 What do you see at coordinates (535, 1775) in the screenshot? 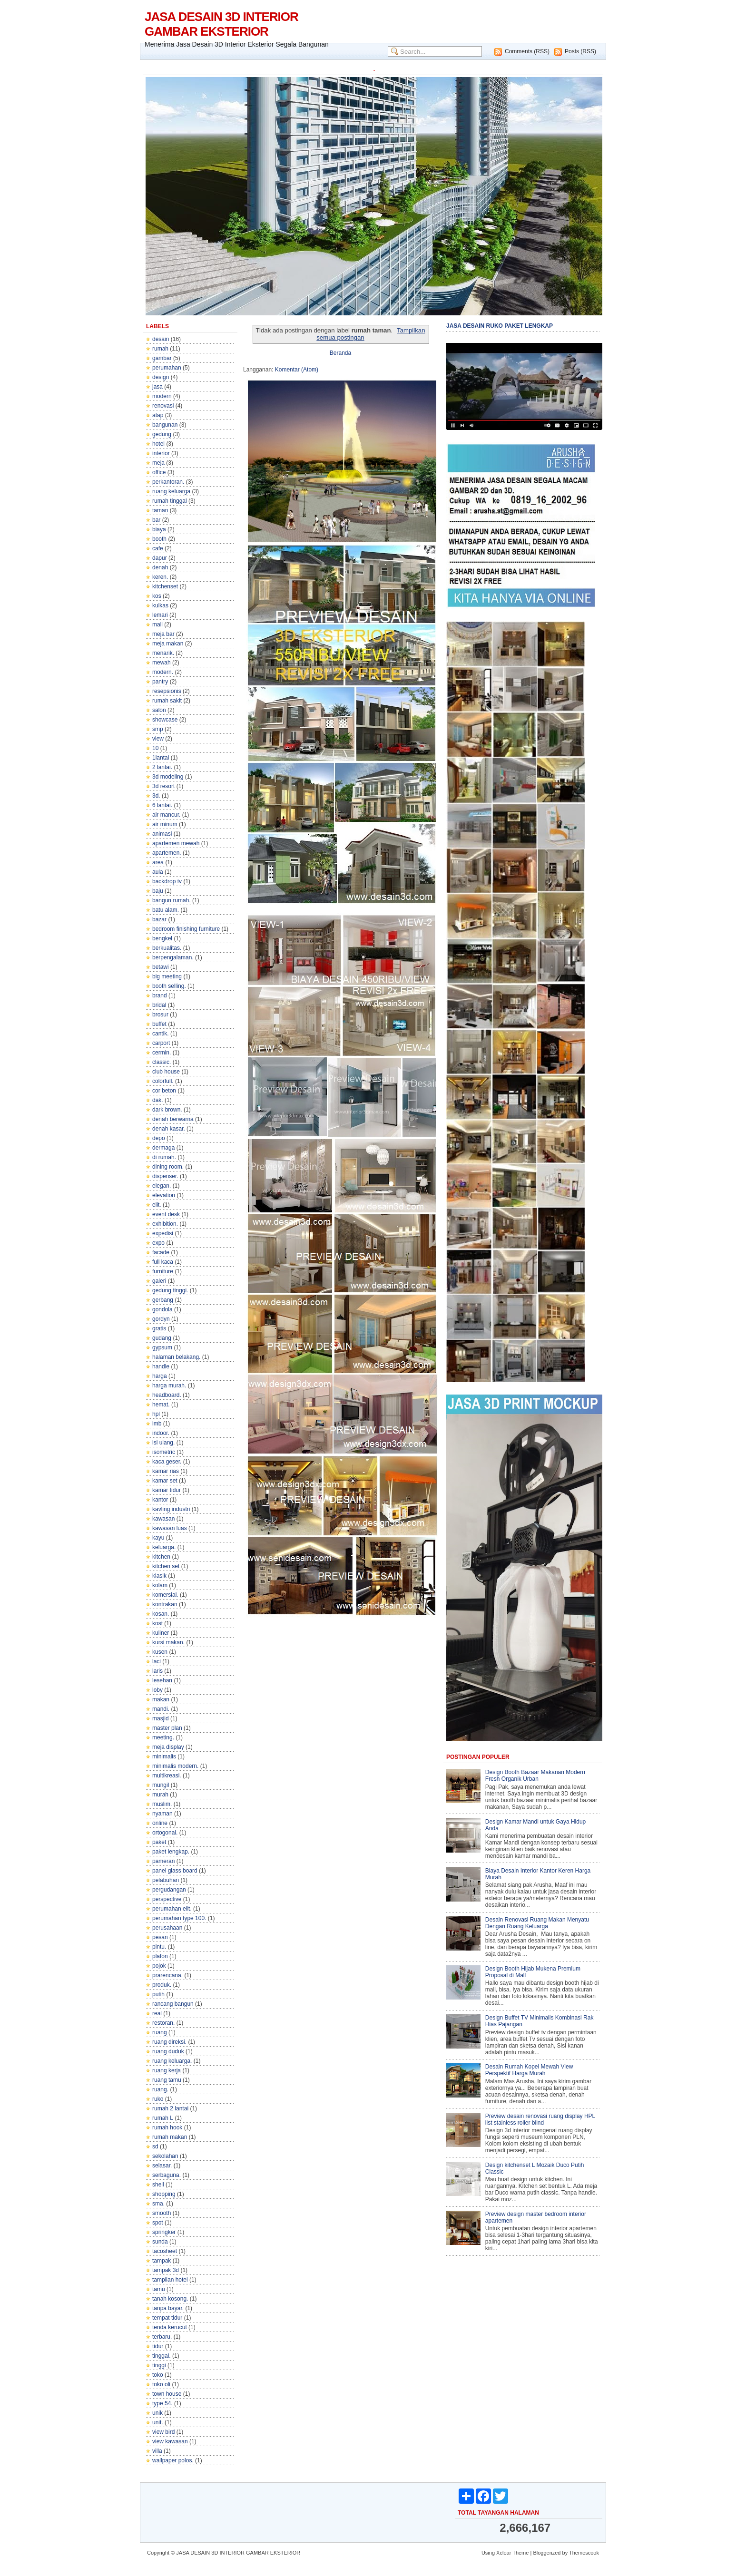
I see `Design Booth Bazaar Makanan Modern Fresh Organik Urban` at bounding box center [535, 1775].